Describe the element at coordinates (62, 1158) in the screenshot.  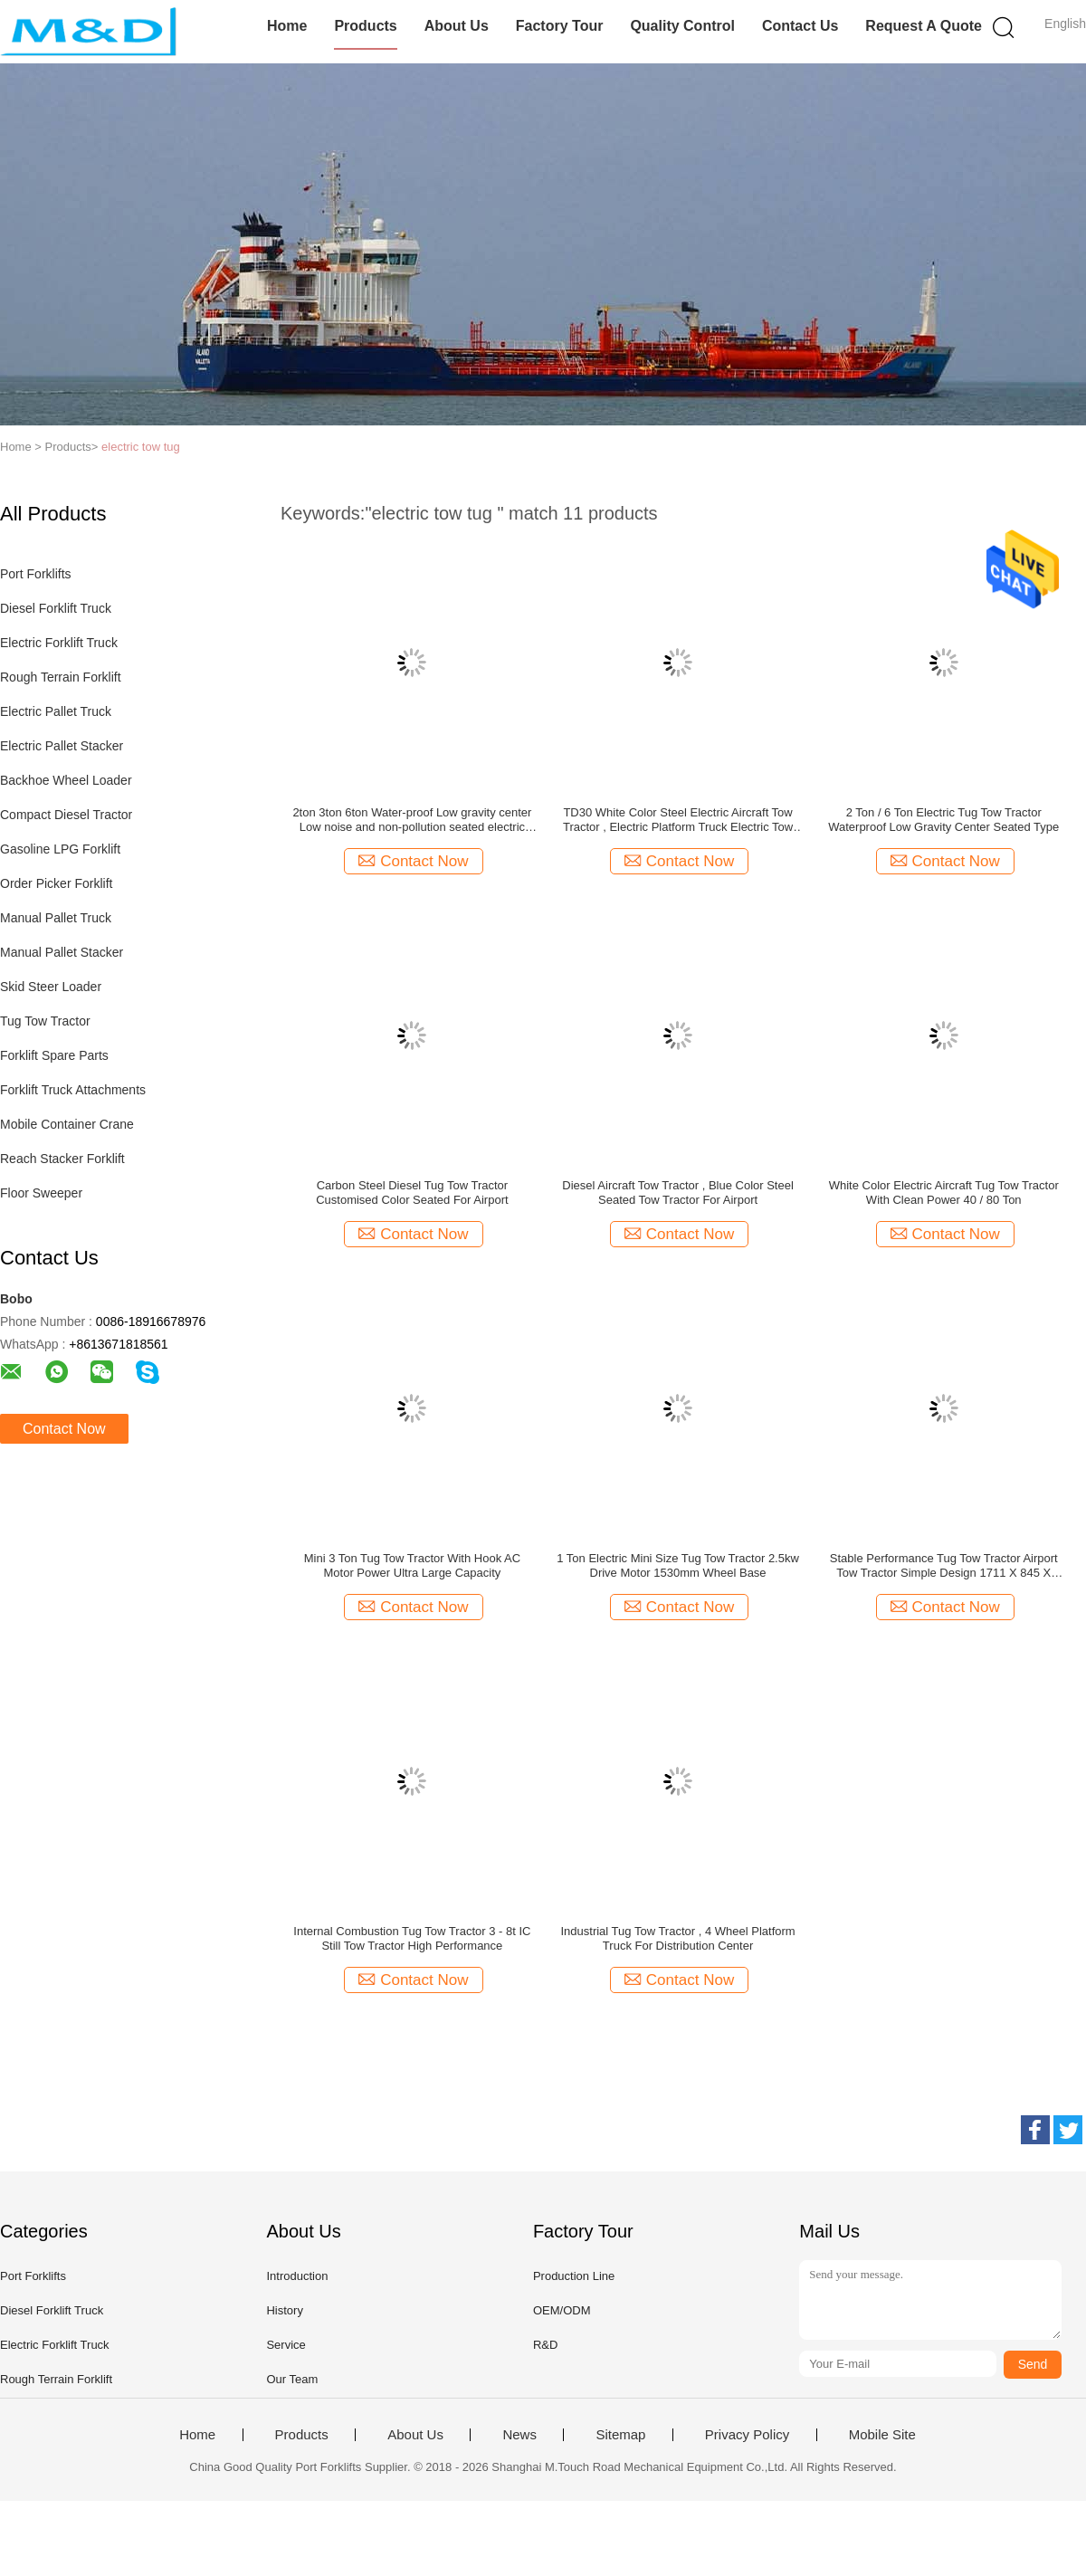
I see `Reach Stacker Forklift` at that location.